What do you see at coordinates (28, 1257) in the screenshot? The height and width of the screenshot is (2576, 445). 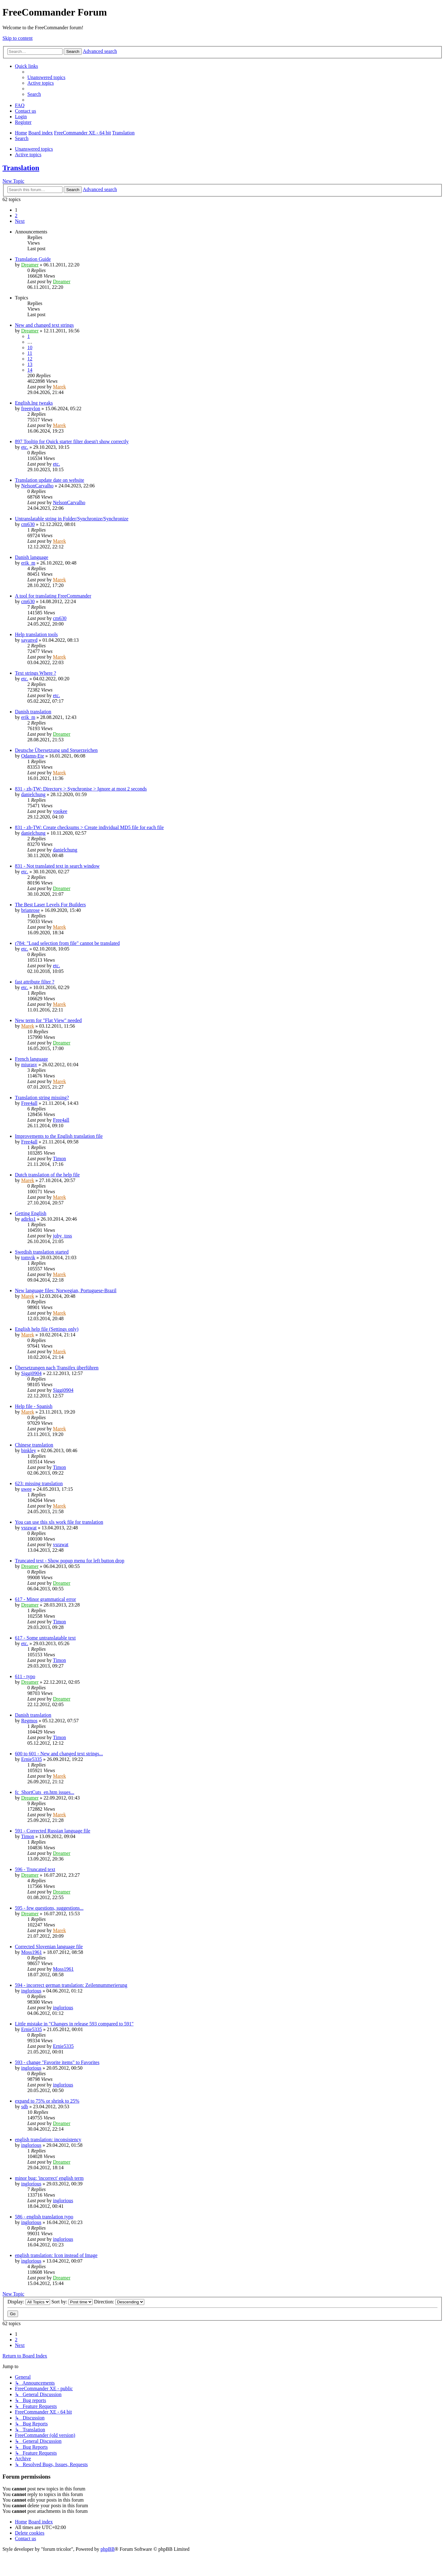 I see `tomvik` at bounding box center [28, 1257].